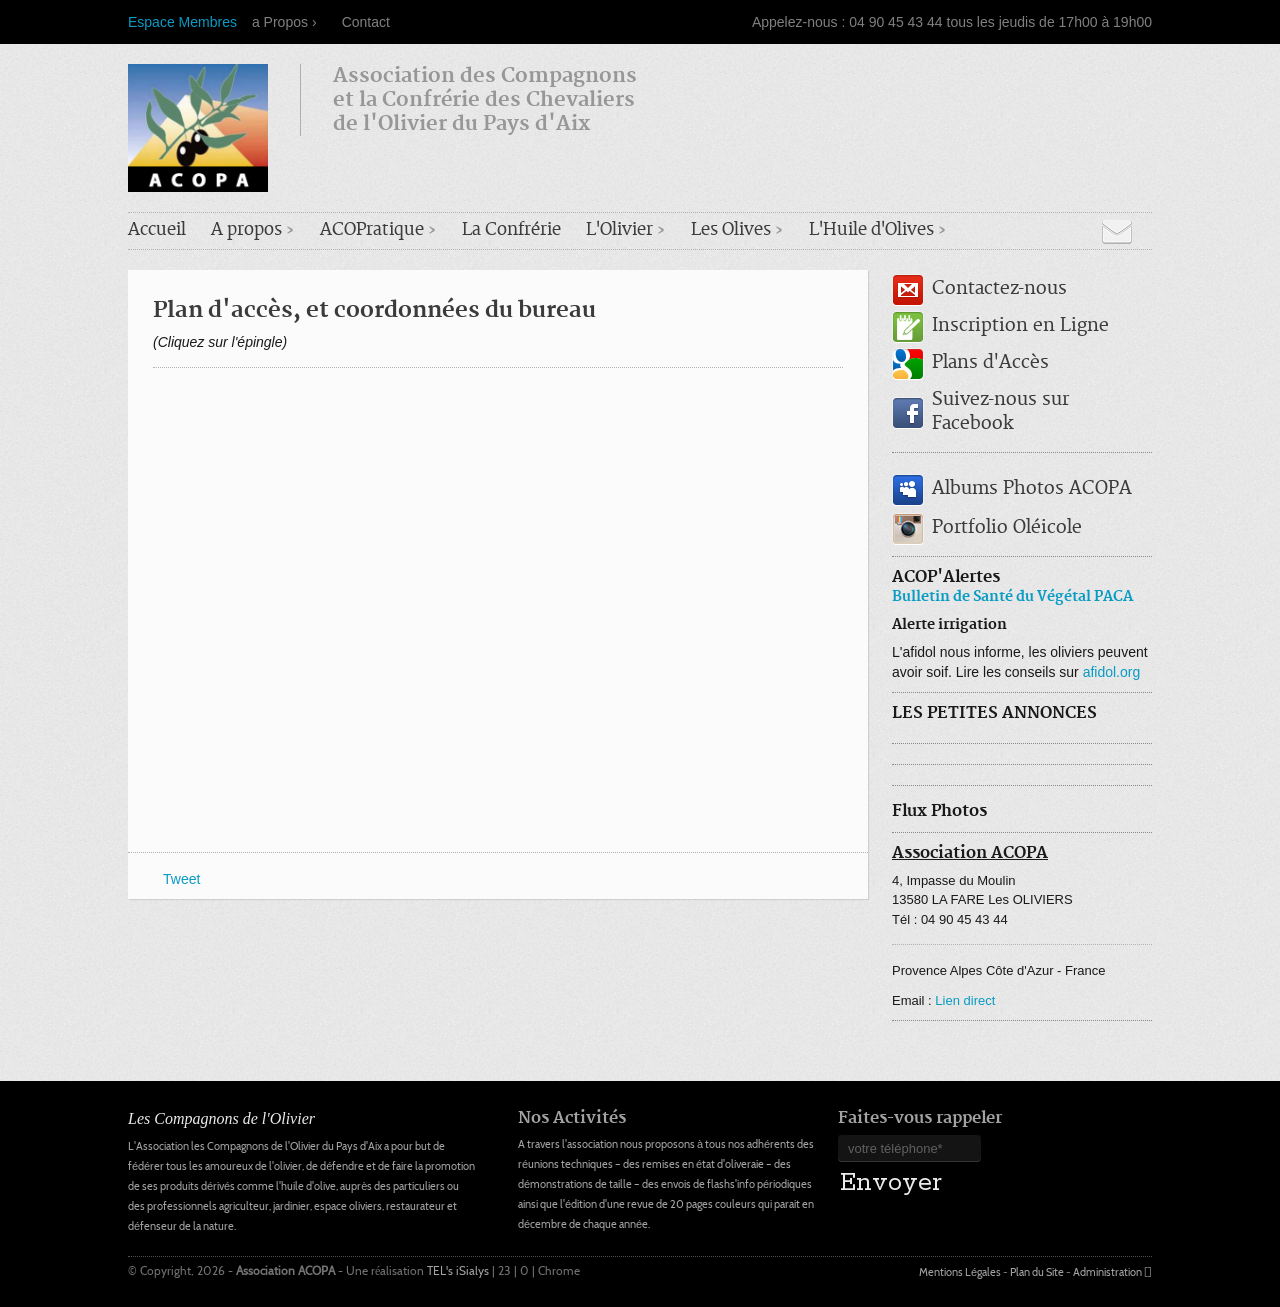  I want to click on Portfolio Oléicole, so click(1007, 528).